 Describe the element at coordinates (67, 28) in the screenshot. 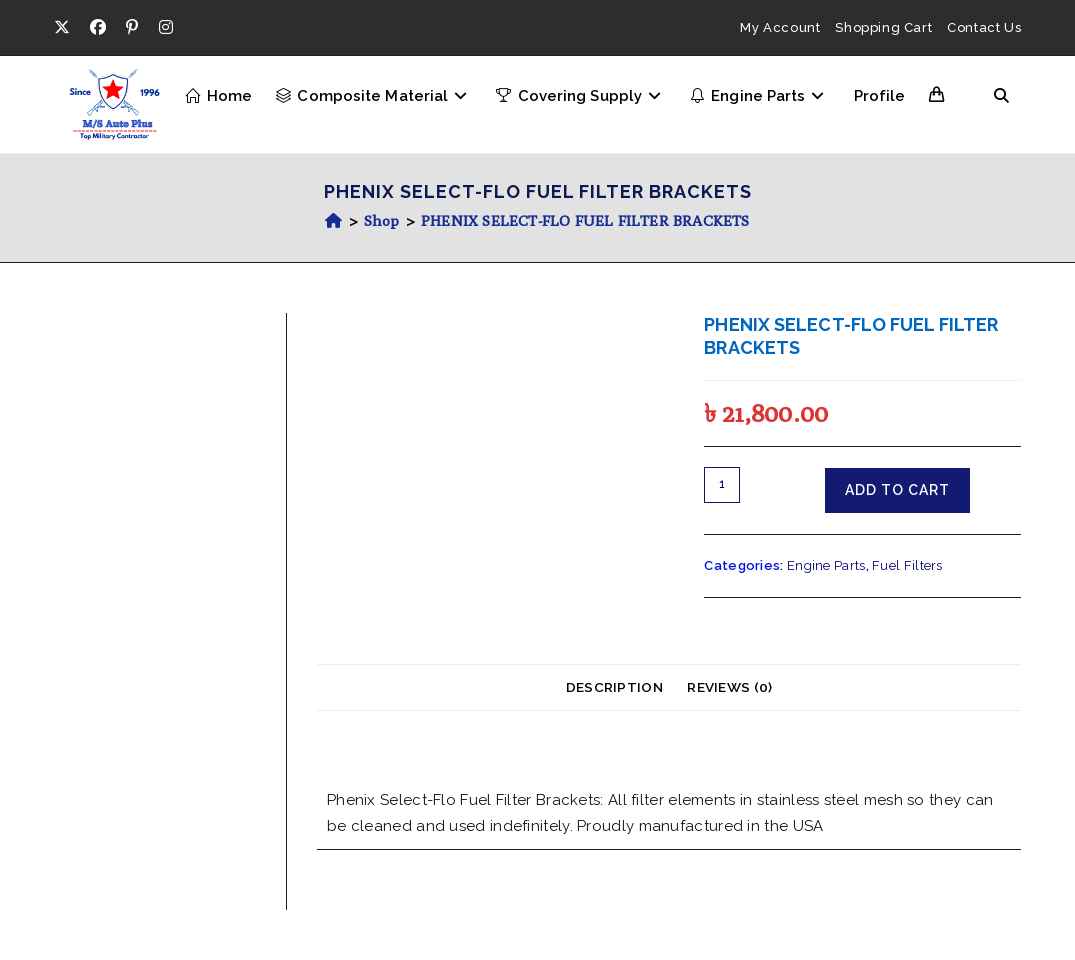

I see `[X (opens in a new tab)]` at that location.